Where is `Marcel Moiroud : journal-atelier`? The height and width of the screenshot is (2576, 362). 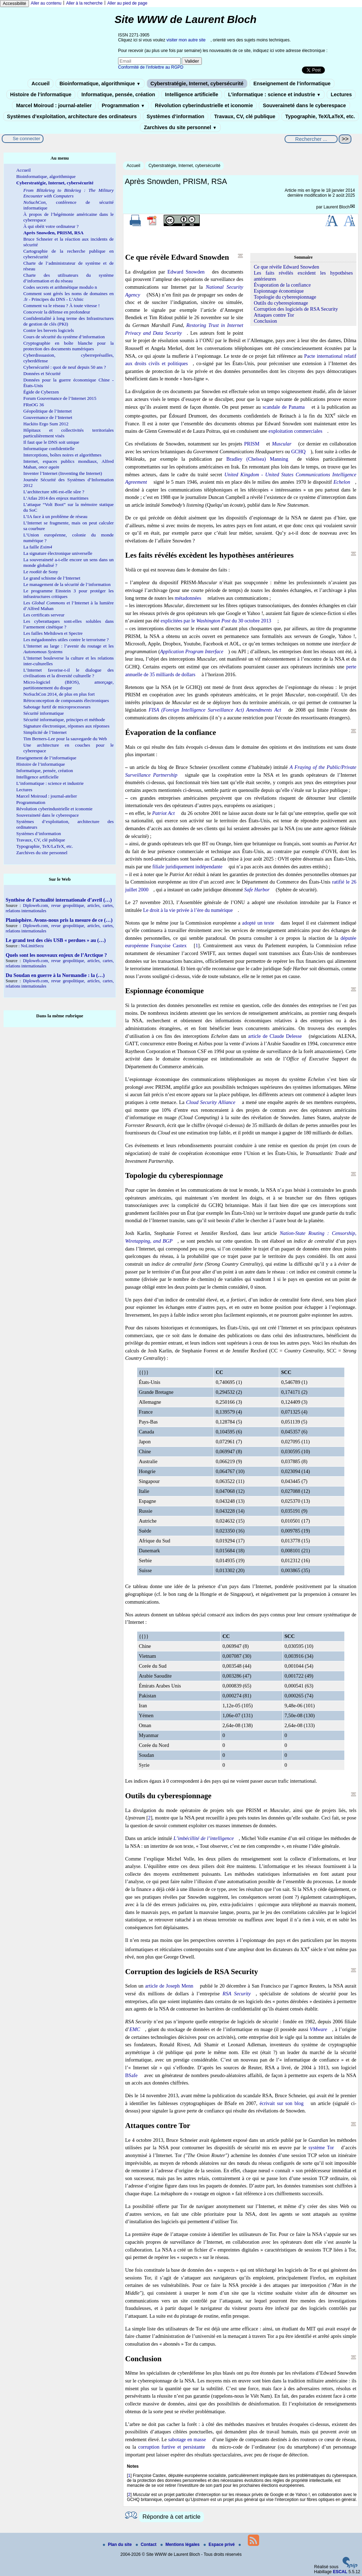
Marcel Moiroud : journal-atelier is located at coordinates (54, 105).